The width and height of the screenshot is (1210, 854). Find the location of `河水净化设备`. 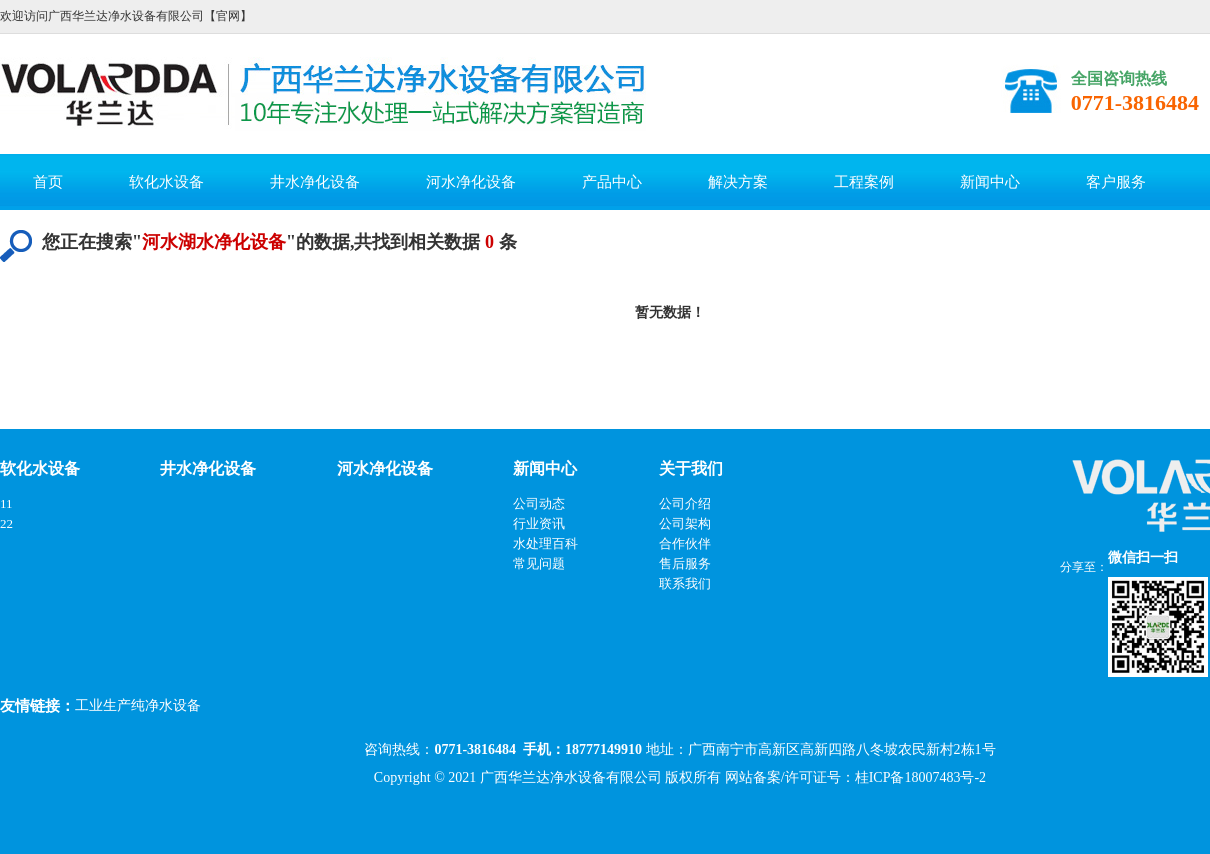

河水净化设备 is located at coordinates (471, 182).